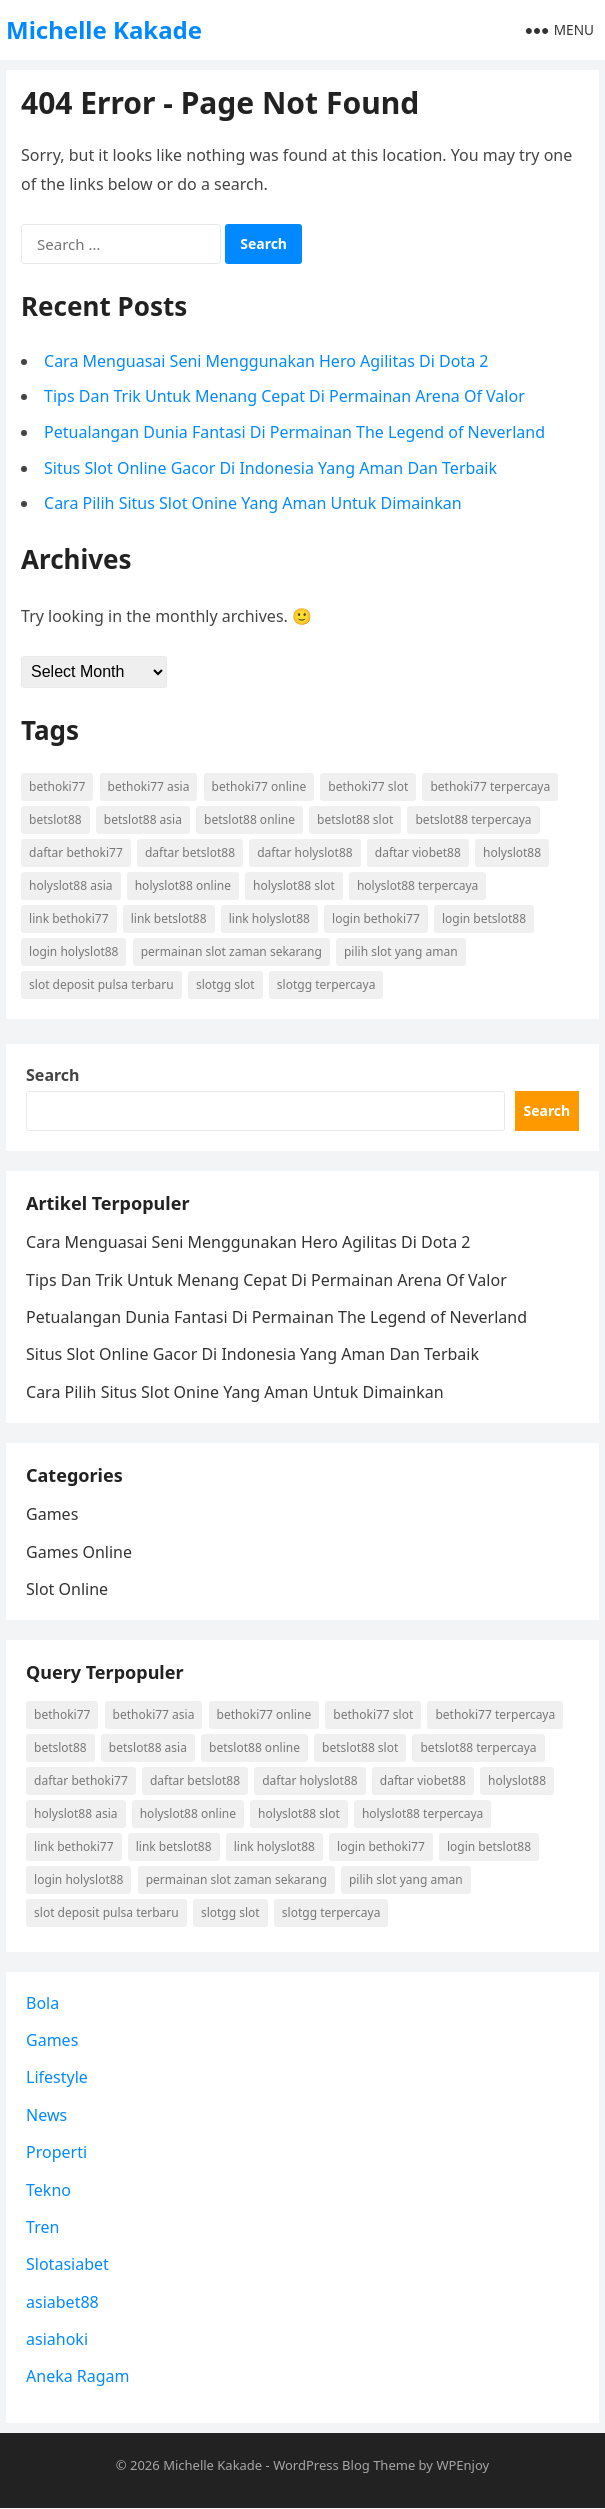  Describe the element at coordinates (270, 468) in the screenshot. I see `Situs Slot Online Gacor Di Indonesia Yang Aman Dan Terbaik` at that location.